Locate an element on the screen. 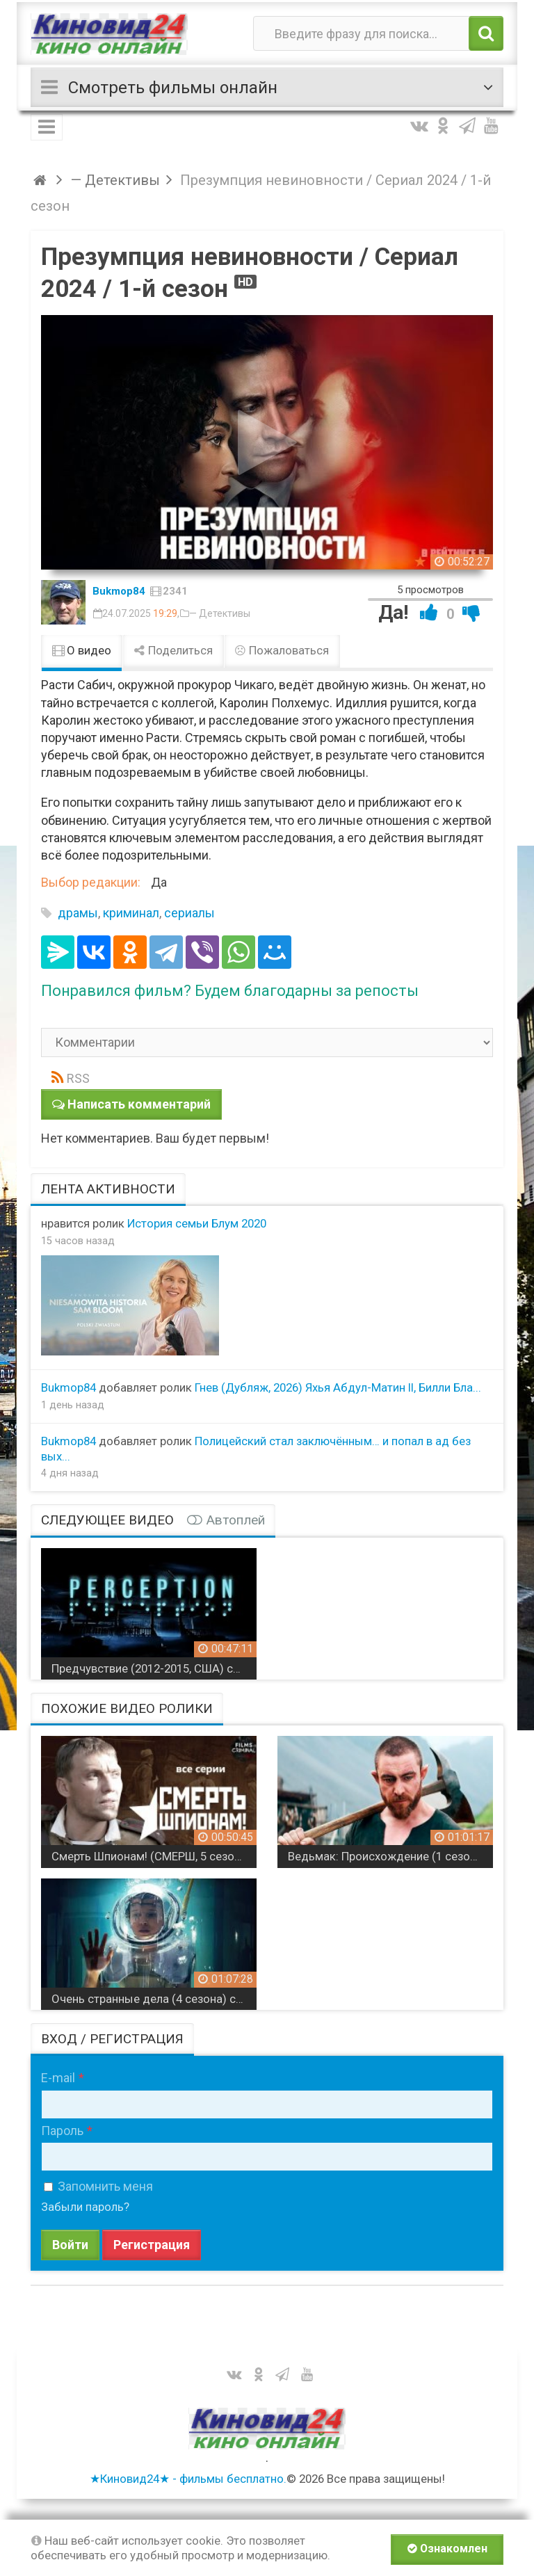 The height and width of the screenshot is (2576, 534). криминал is located at coordinates (131, 912).